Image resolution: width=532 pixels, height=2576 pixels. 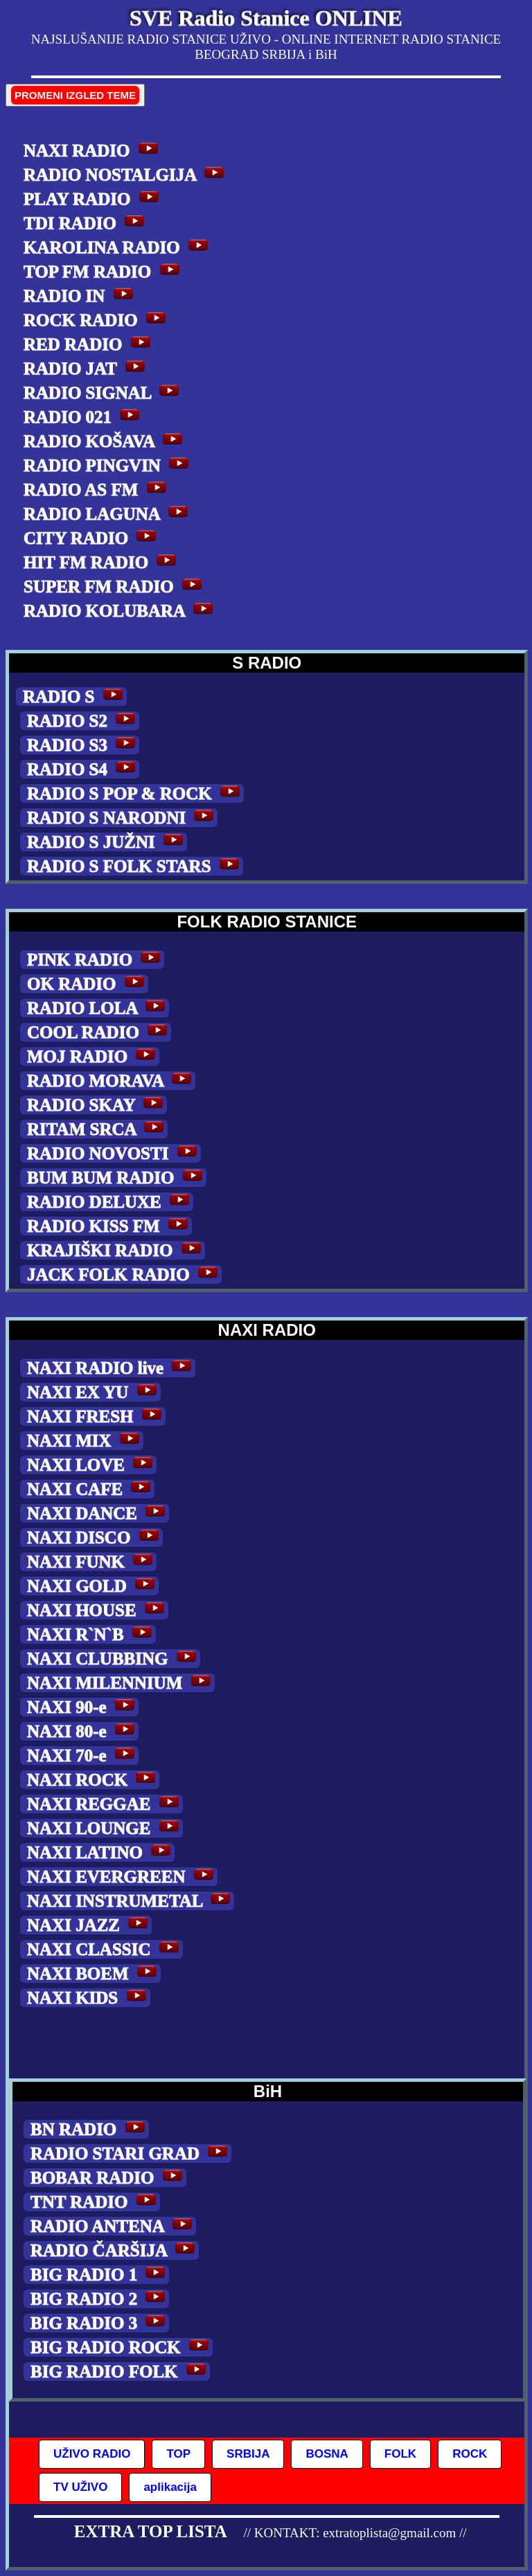 I want to click on HIT FM RADIO, so click(x=102, y=562).